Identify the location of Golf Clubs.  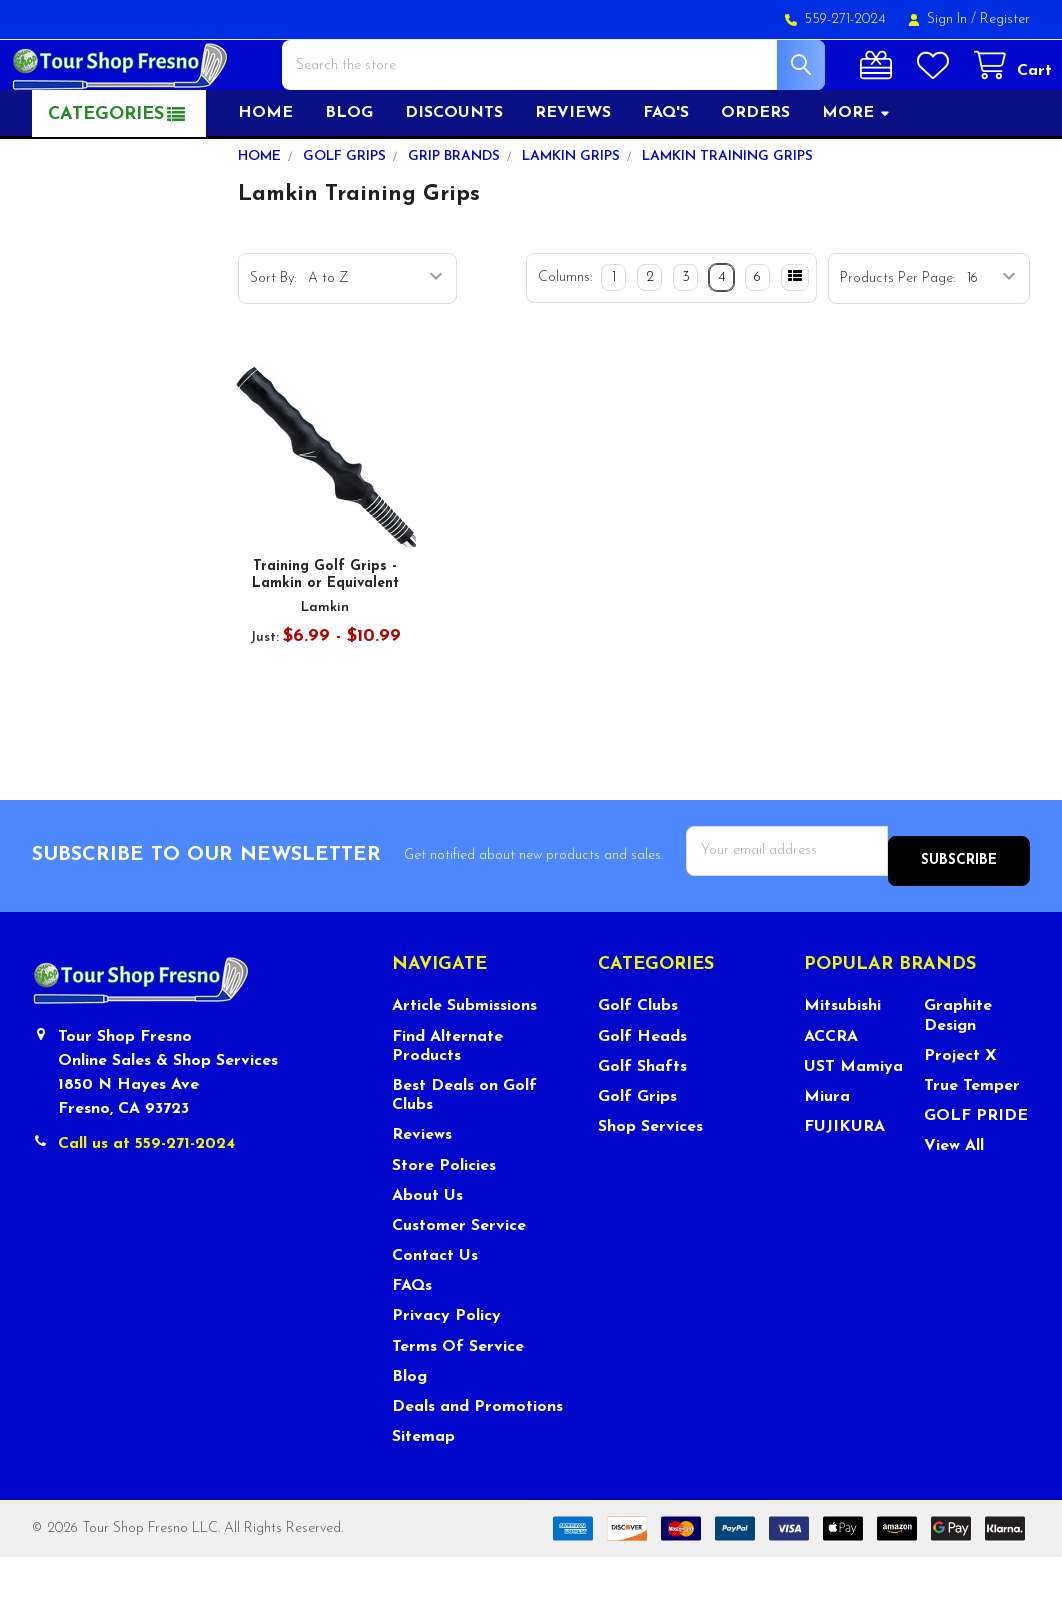
(638, 1060).